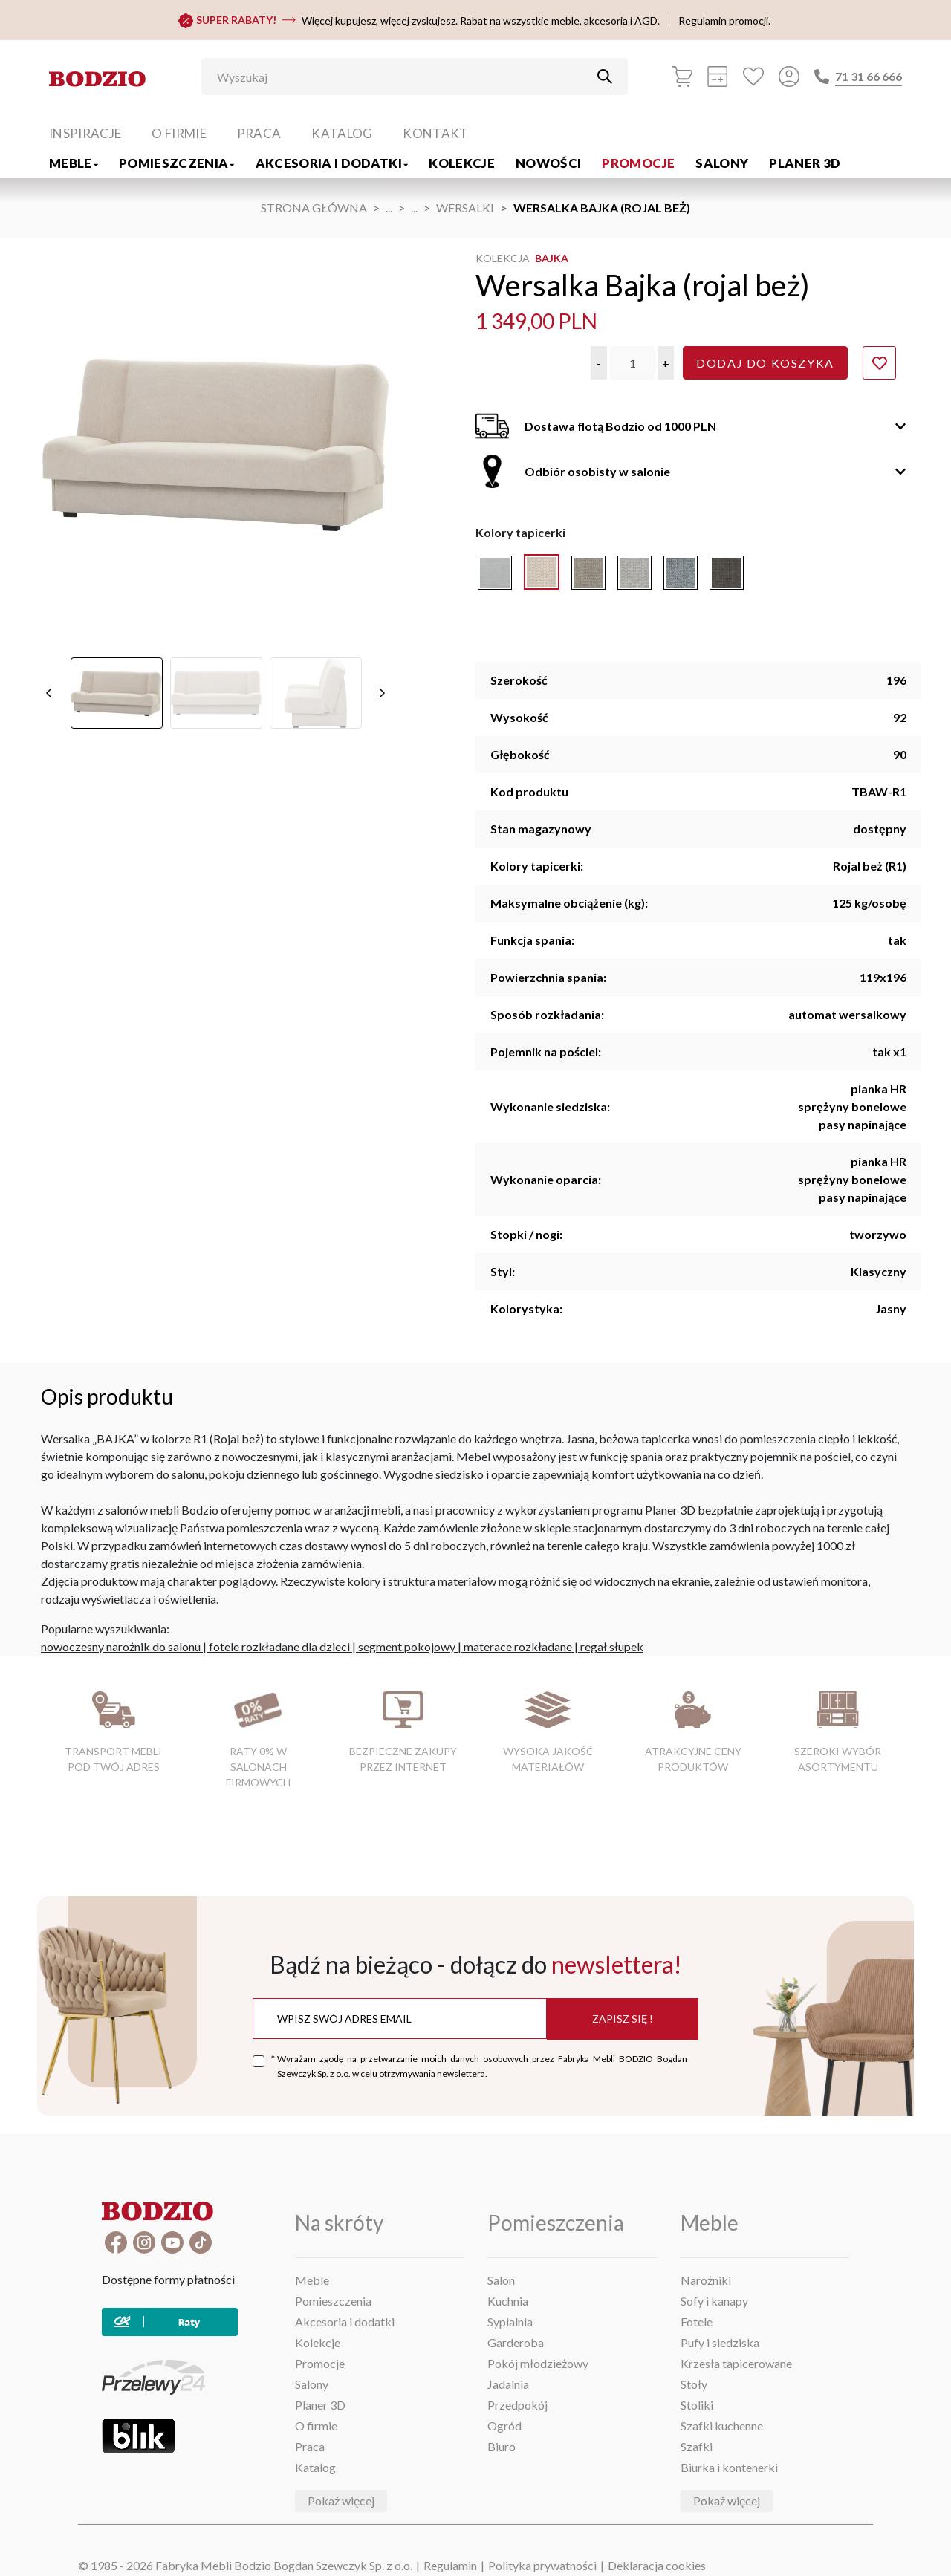 Image resolution: width=951 pixels, height=2576 pixels. What do you see at coordinates (517, 2405) in the screenshot?
I see `Przedpokój` at bounding box center [517, 2405].